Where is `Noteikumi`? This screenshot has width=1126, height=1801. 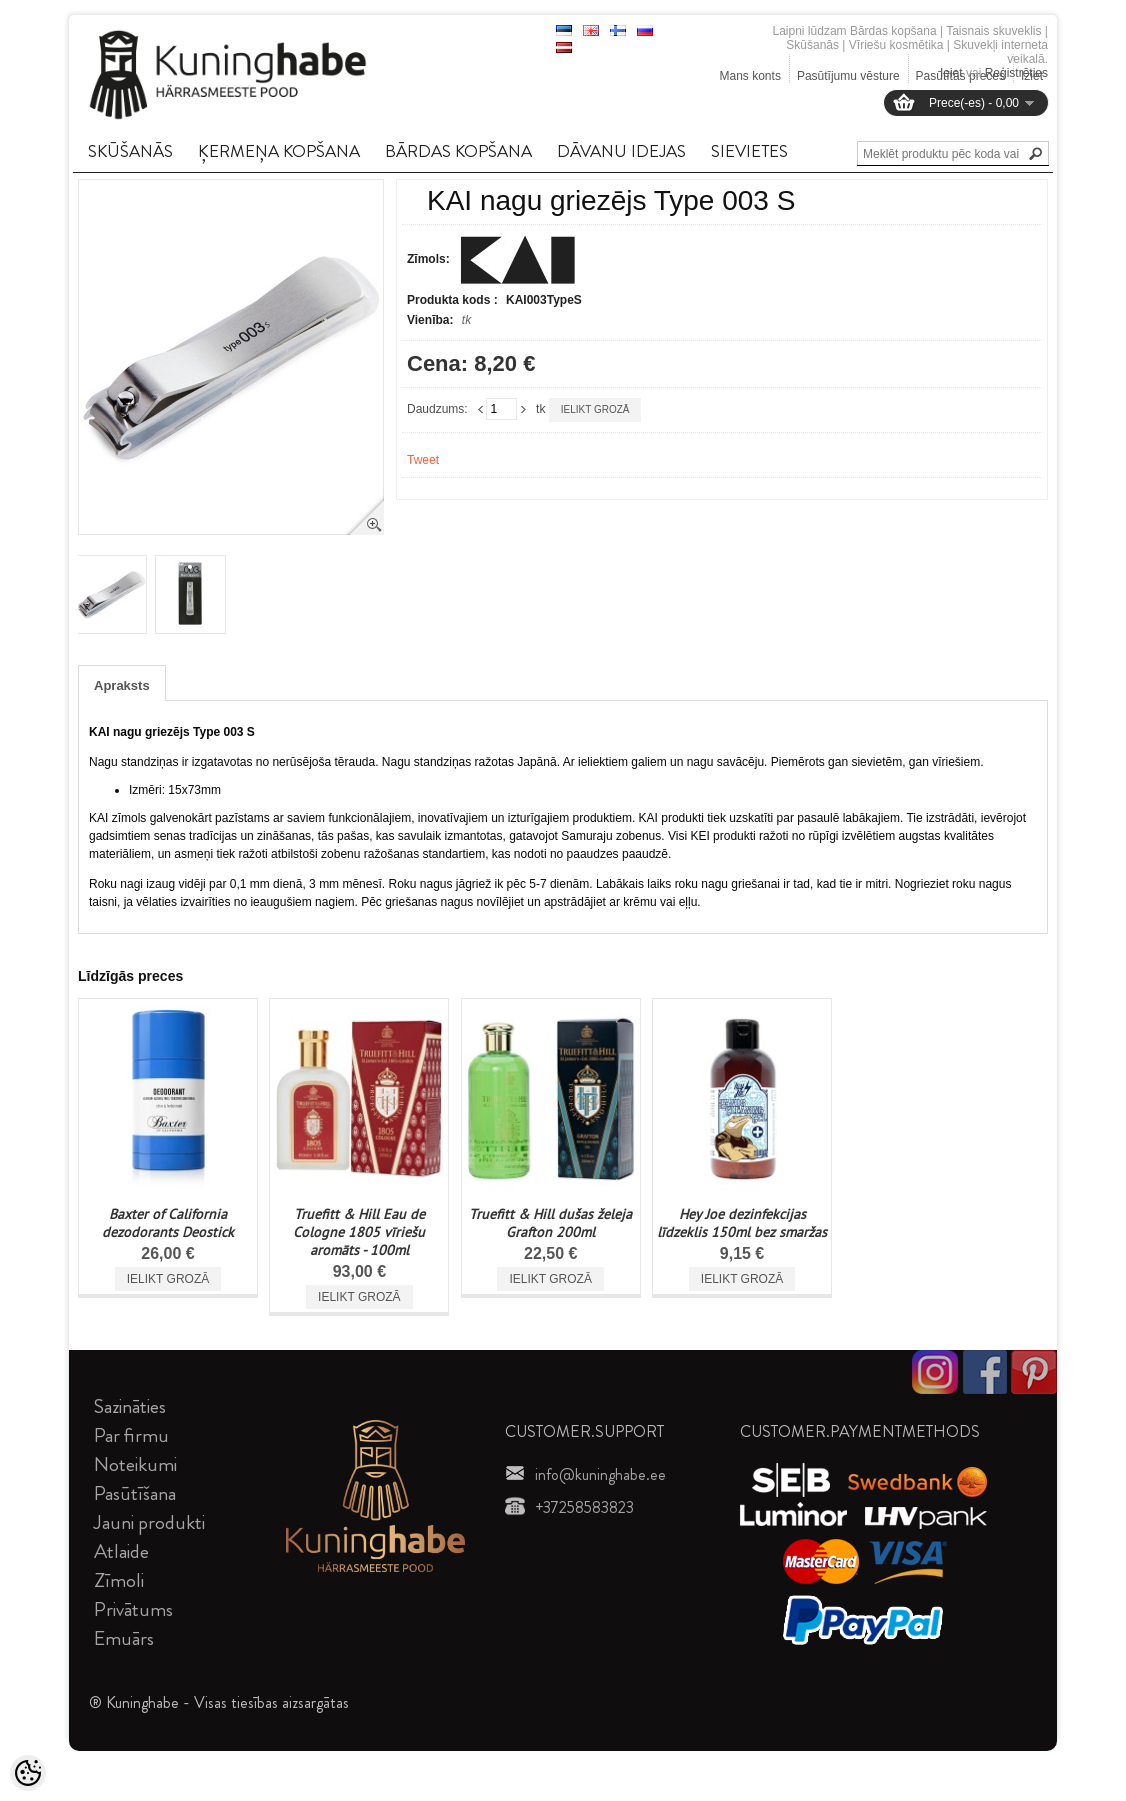 Noteikumi is located at coordinates (135, 1464).